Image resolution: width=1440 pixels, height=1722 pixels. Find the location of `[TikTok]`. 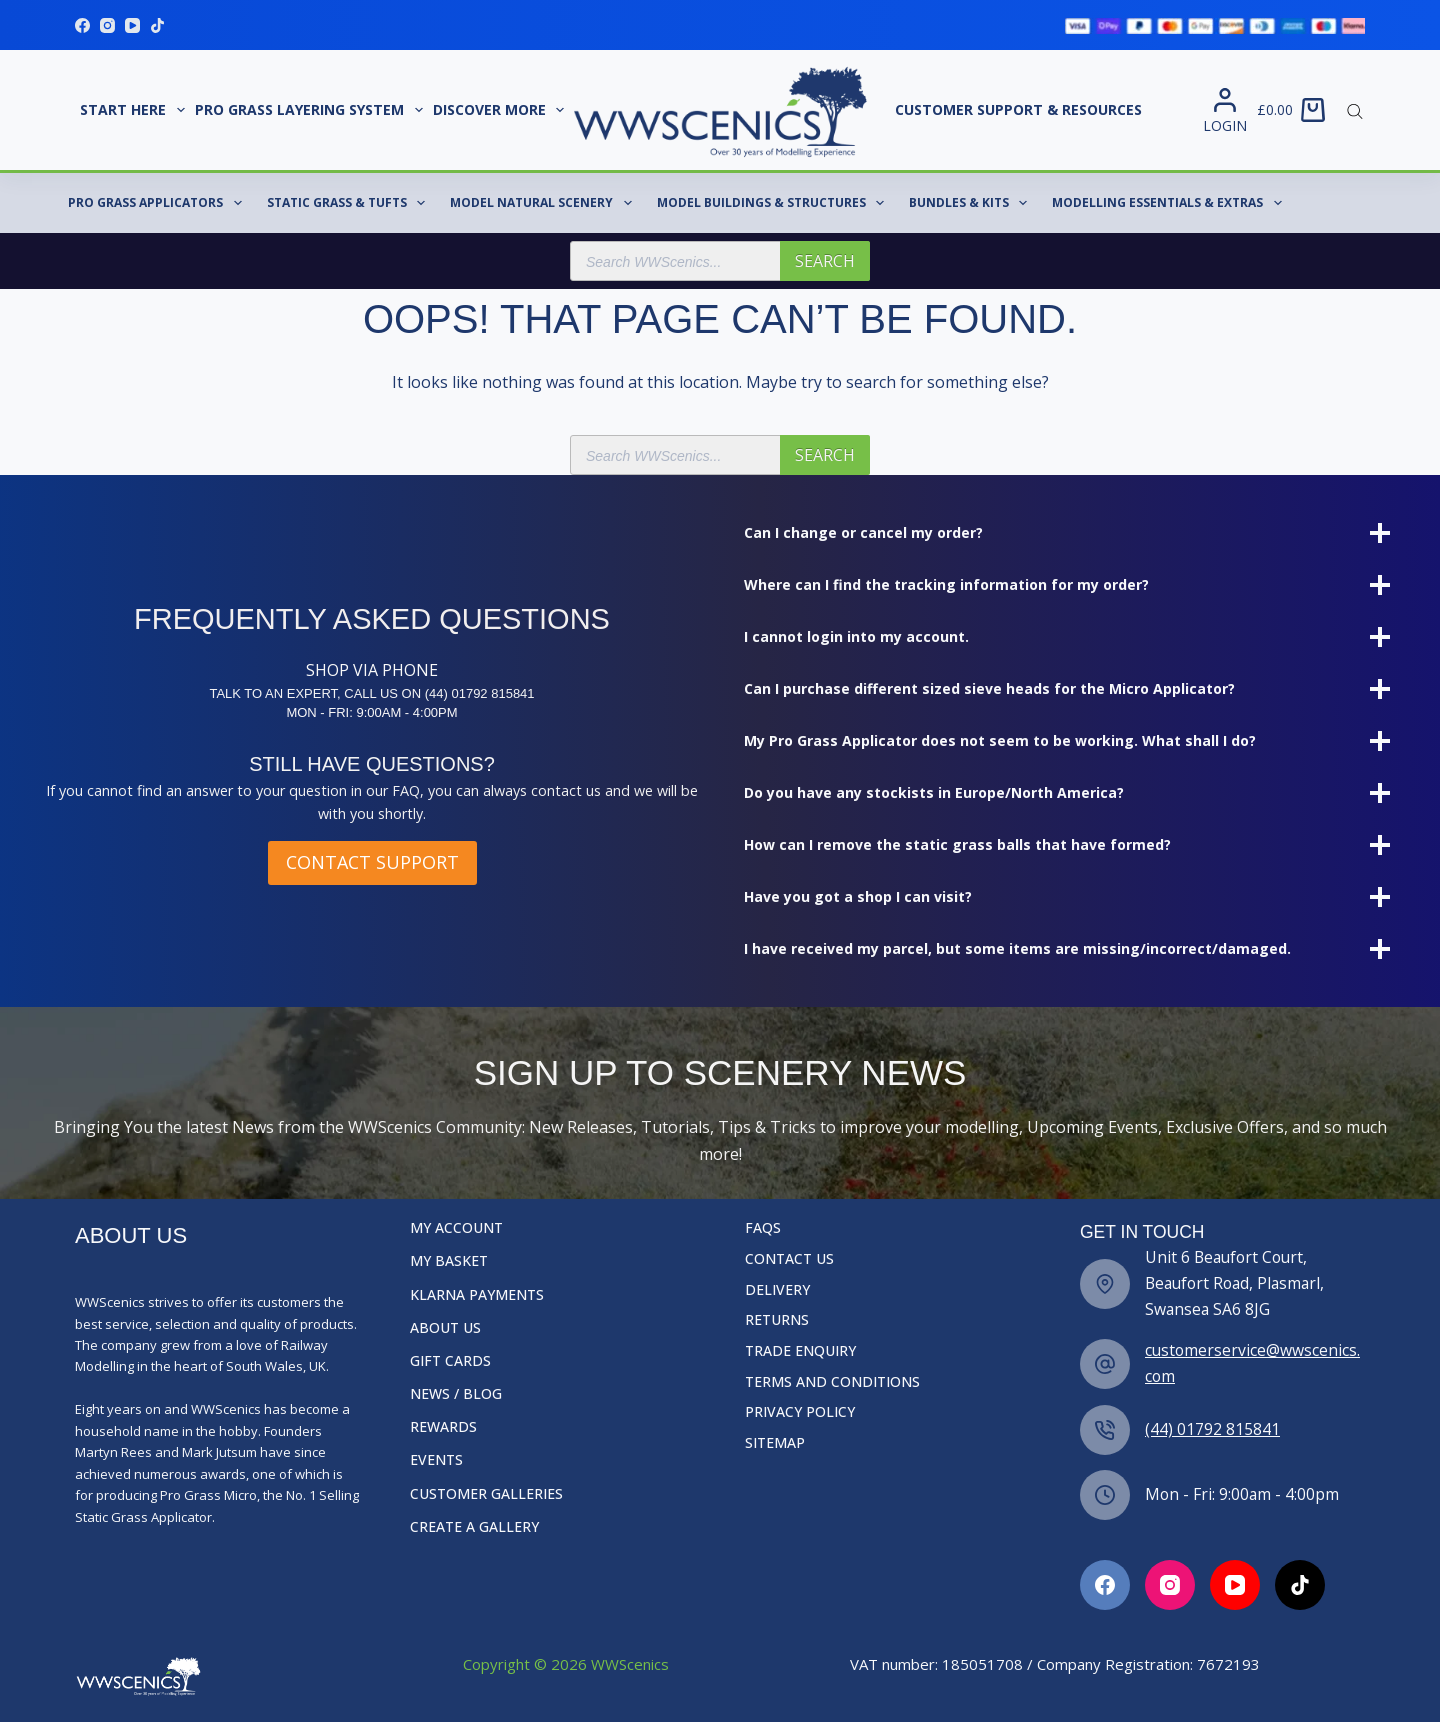

[TikTok] is located at coordinates (157, 25).